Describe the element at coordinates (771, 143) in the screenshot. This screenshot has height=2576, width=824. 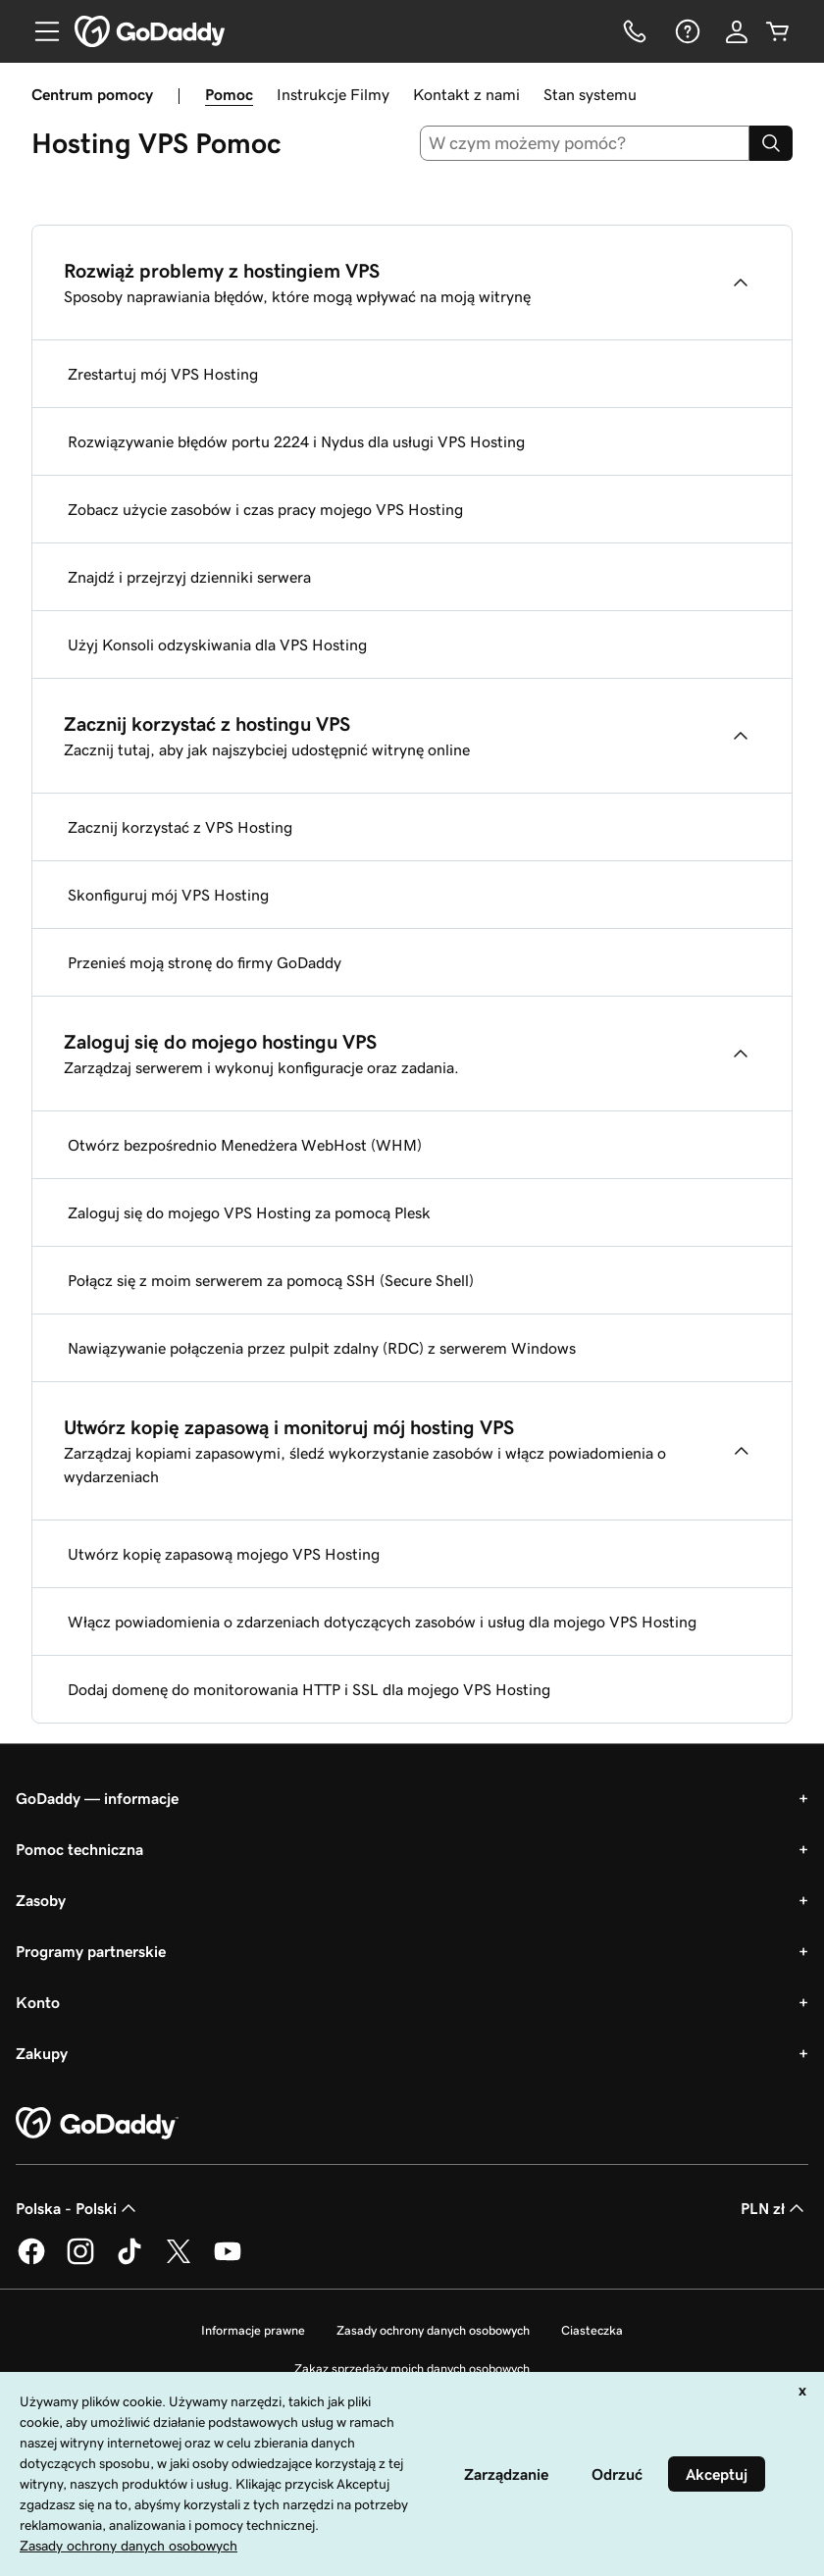
I see `[Search]` at that location.